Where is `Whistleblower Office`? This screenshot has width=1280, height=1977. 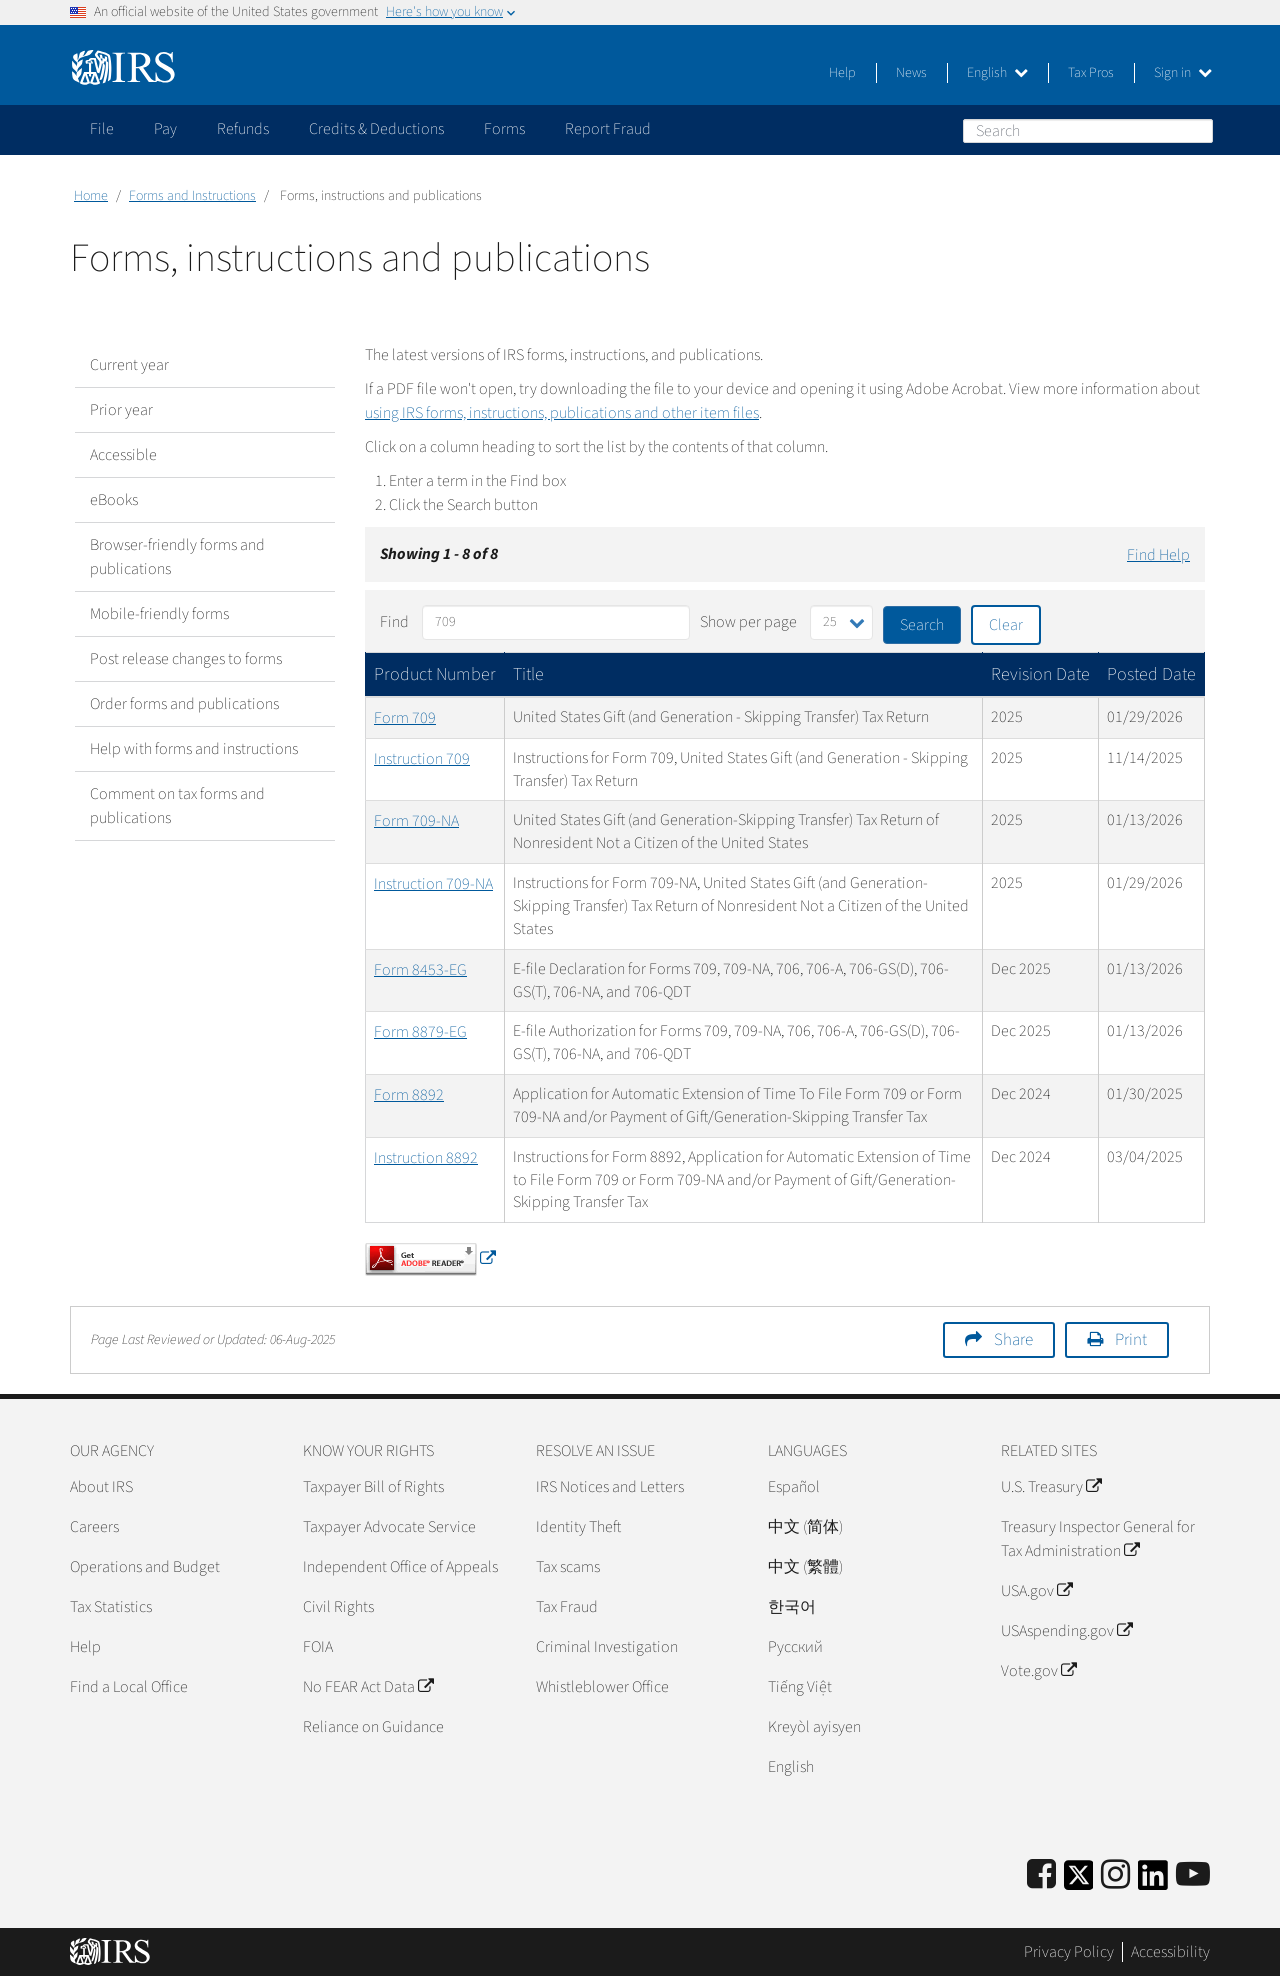
Whistleblower Office is located at coordinates (602, 1687).